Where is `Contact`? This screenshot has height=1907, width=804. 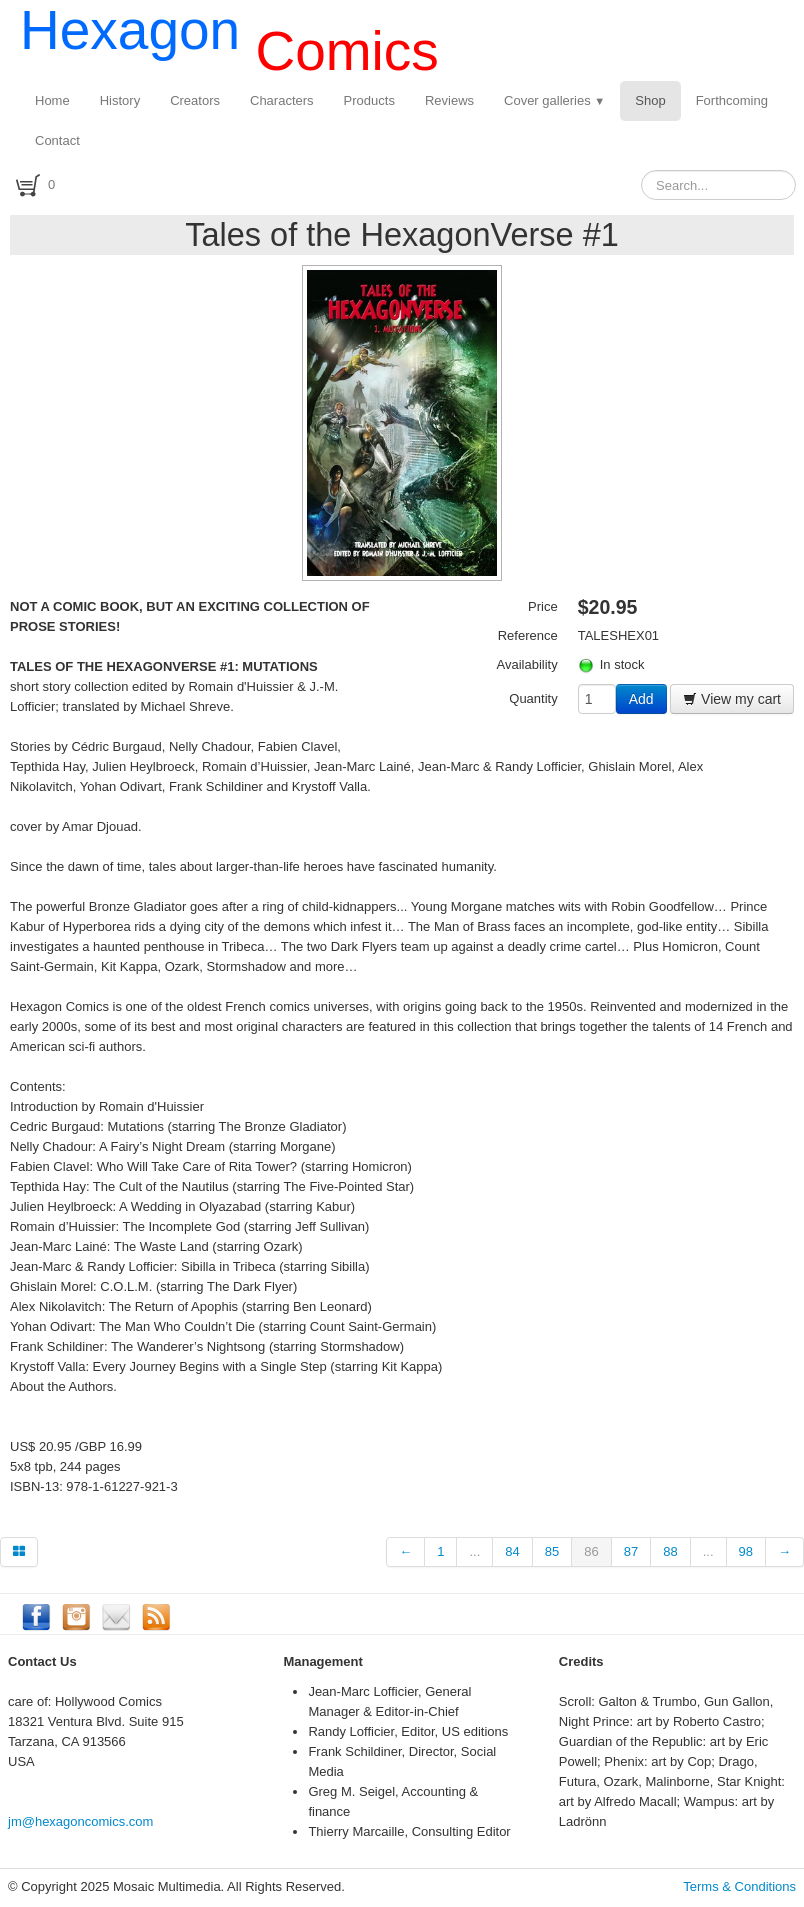
Contact is located at coordinates (57, 140).